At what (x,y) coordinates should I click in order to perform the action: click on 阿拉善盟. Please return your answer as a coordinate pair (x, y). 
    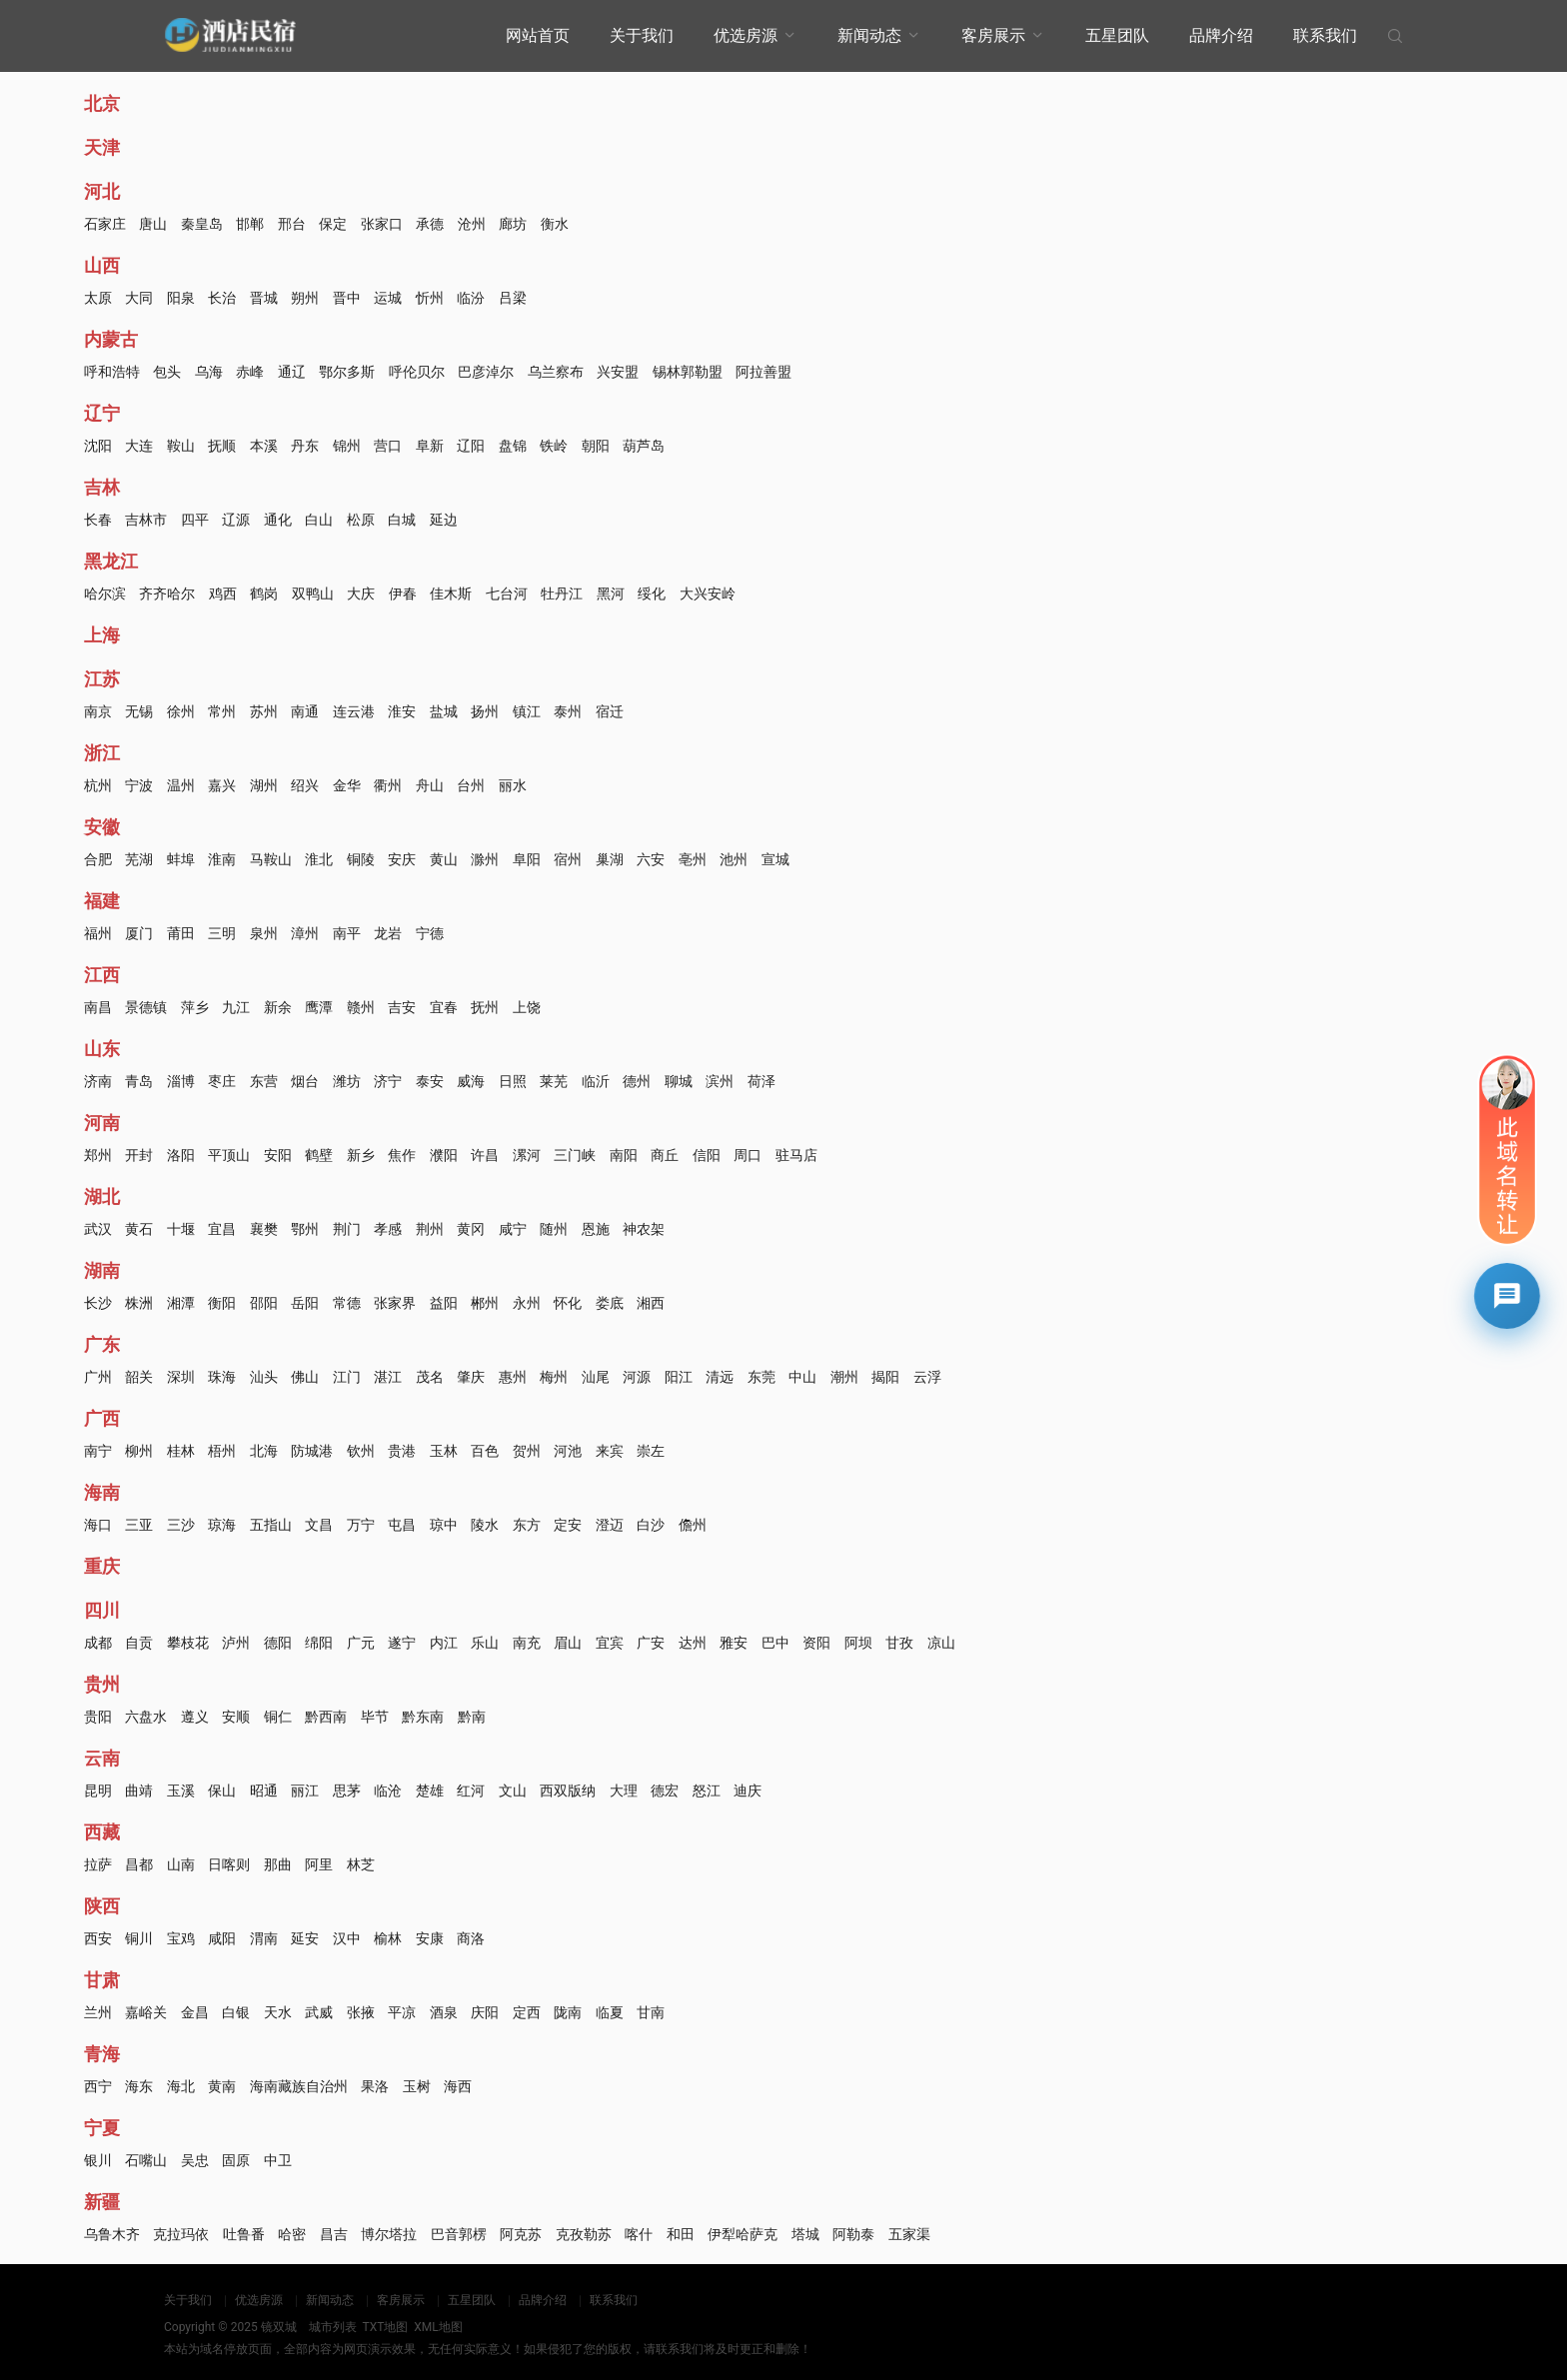
    Looking at the image, I should click on (763, 372).